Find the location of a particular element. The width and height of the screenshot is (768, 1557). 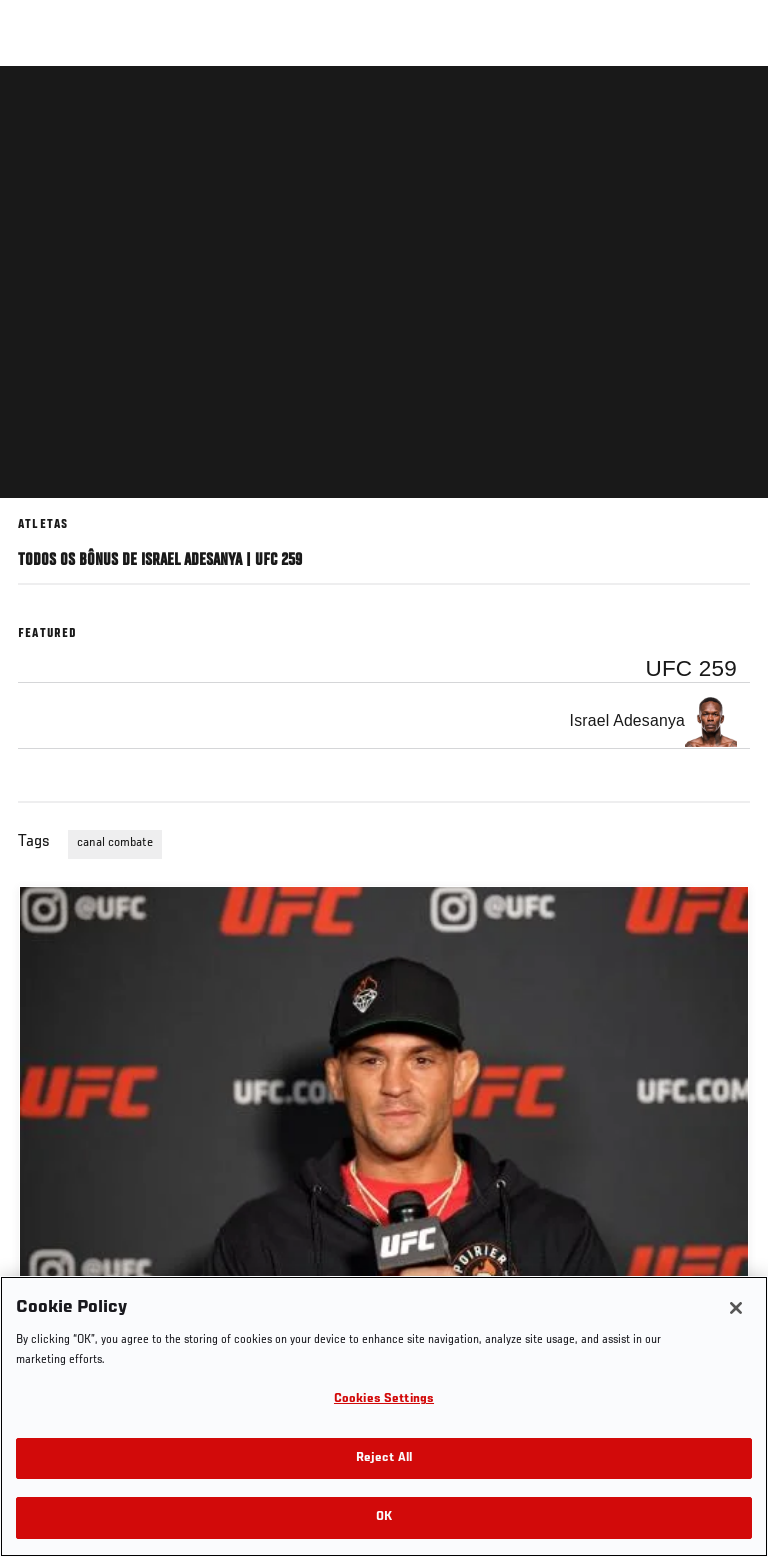

Reject All is located at coordinates (384, 1458).